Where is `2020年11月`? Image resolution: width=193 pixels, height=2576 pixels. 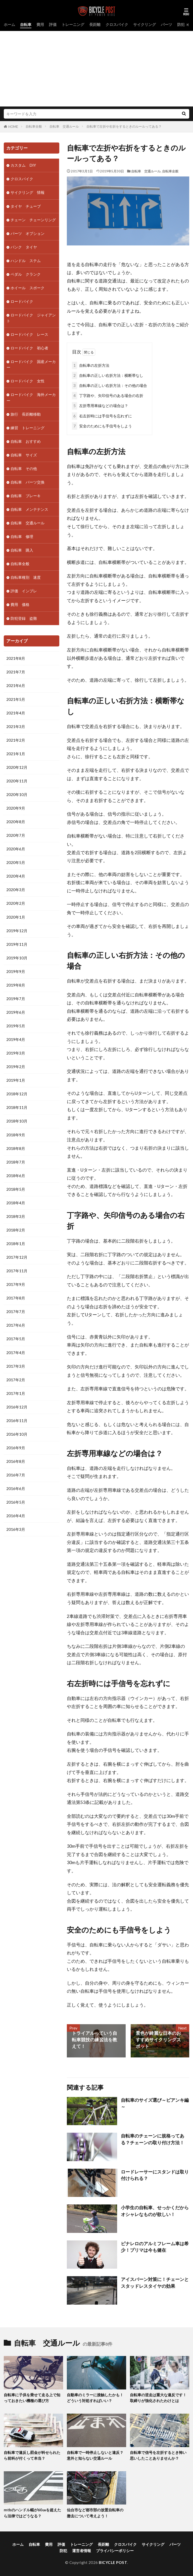 2020年11月 is located at coordinates (16, 781).